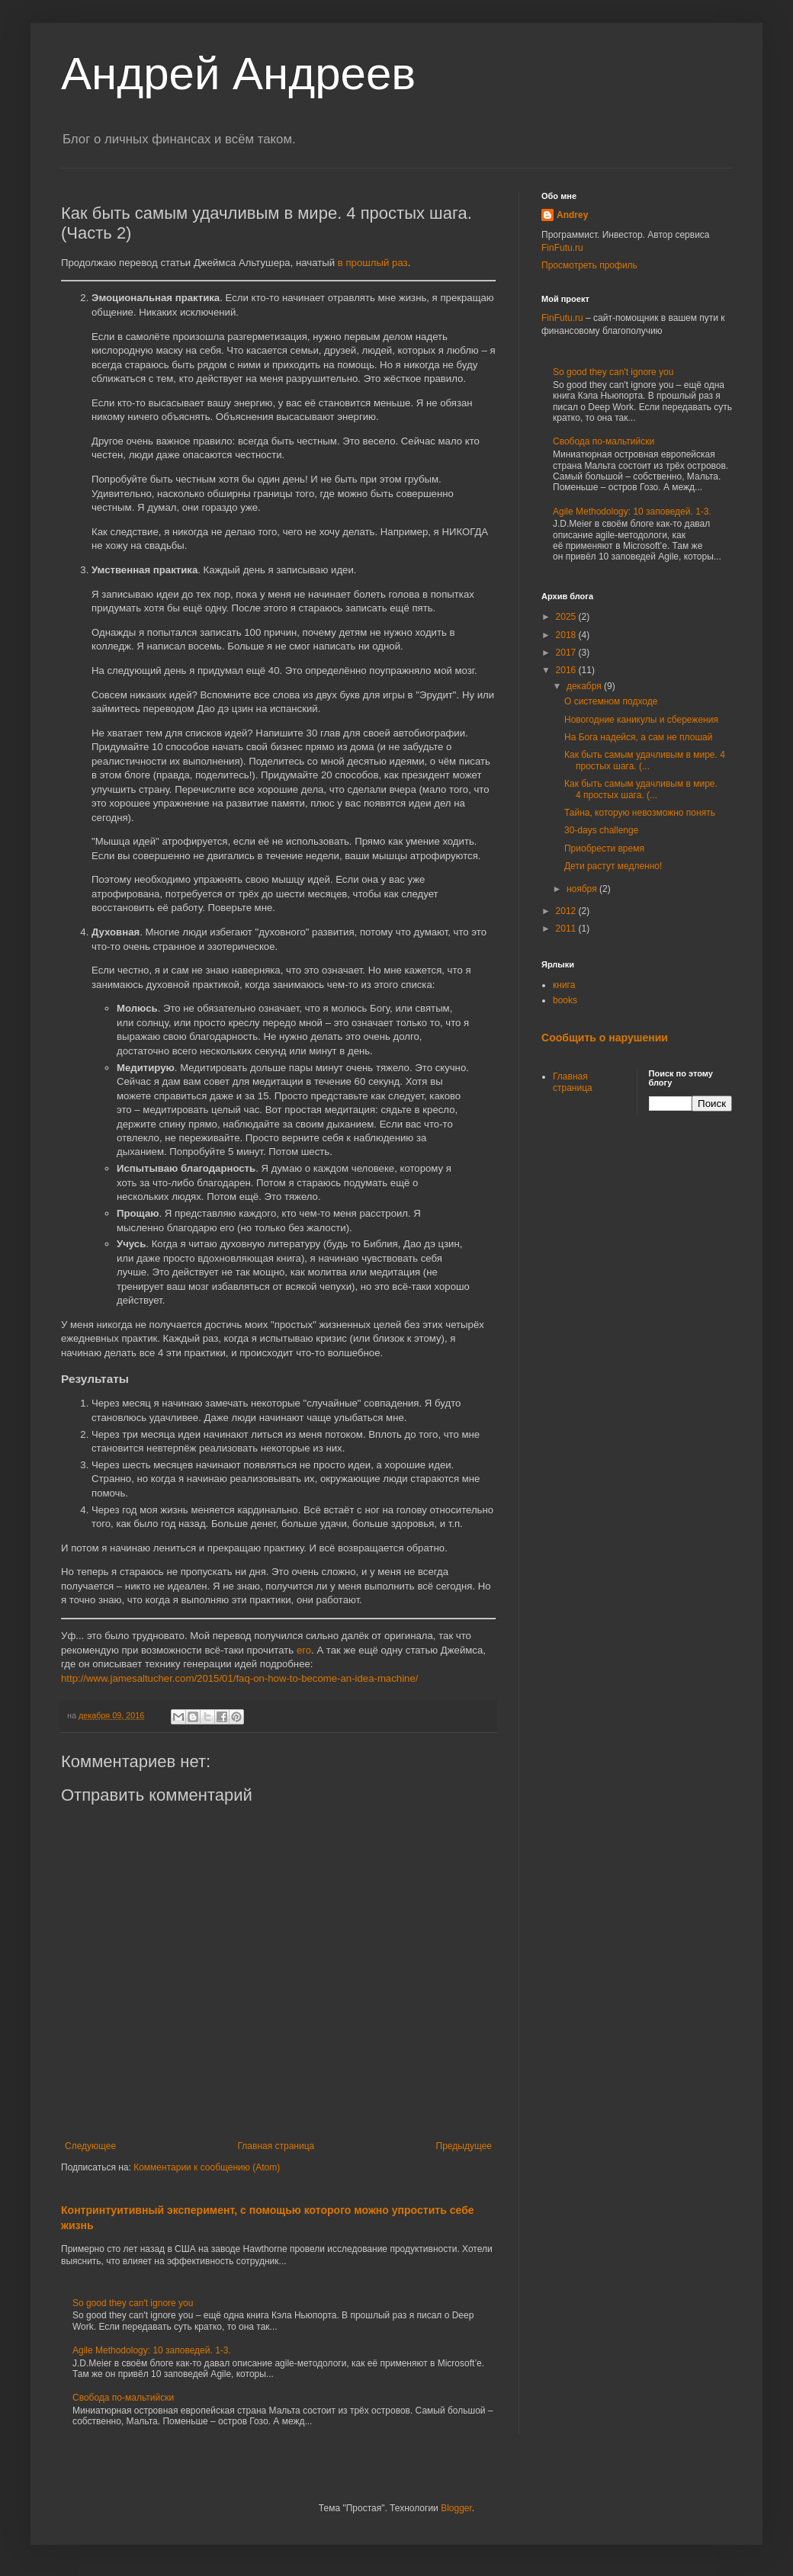 The image size is (793, 2576). Describe the element at coordinates (644, 760) in the screenshot. I see `Как быть самым удачливым в мире. 4 простых шага. (...` at that location.